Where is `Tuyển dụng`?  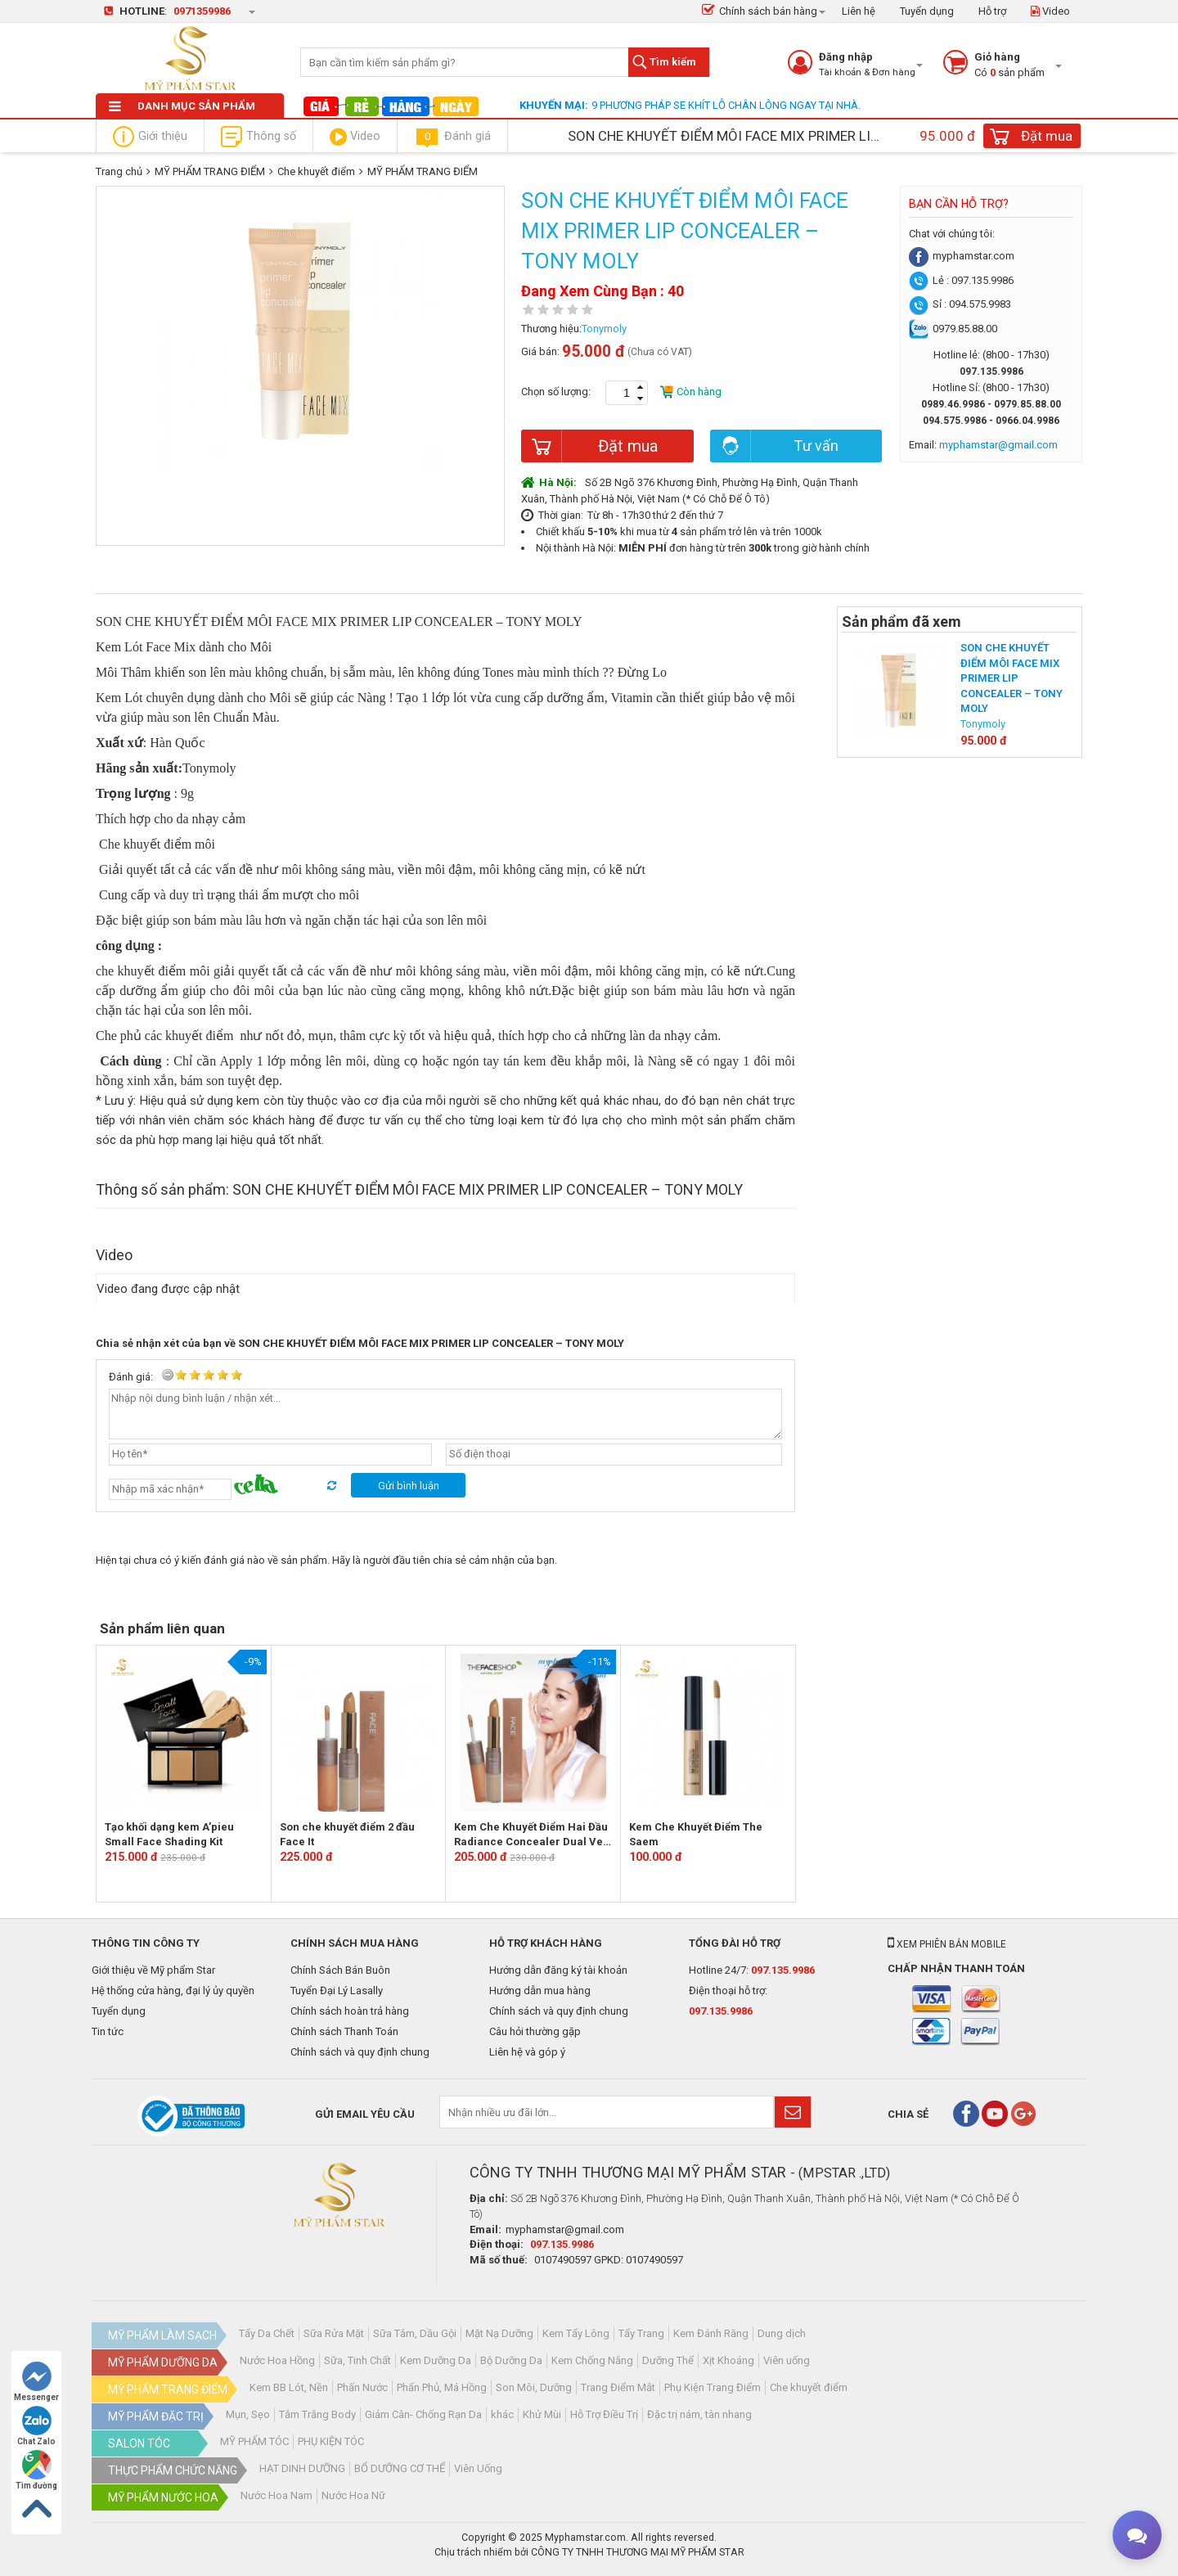
Tuyển dụng is located at coordinates (927, 11).